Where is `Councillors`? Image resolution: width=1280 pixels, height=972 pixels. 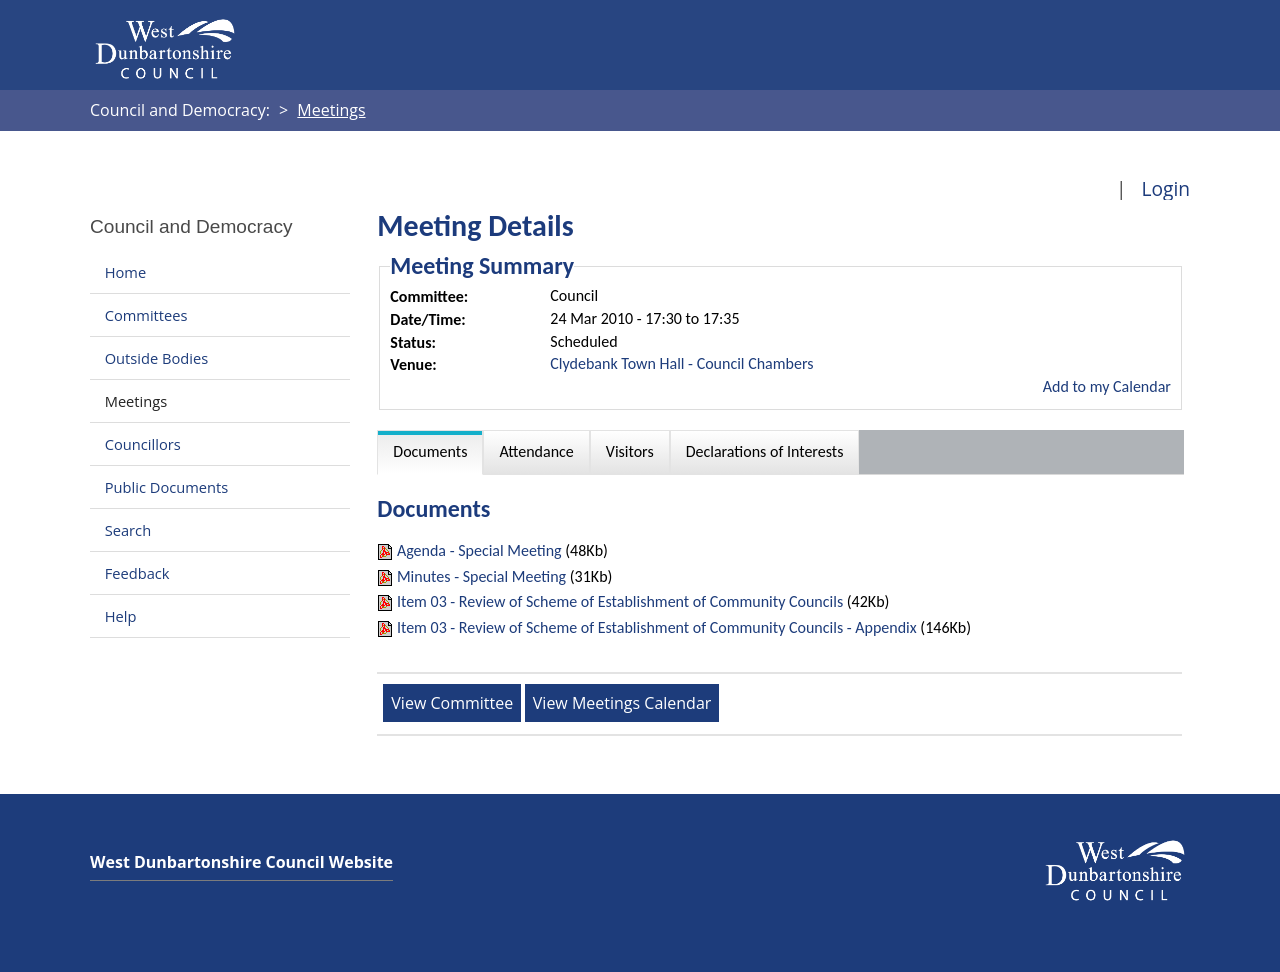 Councillors is located at coordinates (143, 444).